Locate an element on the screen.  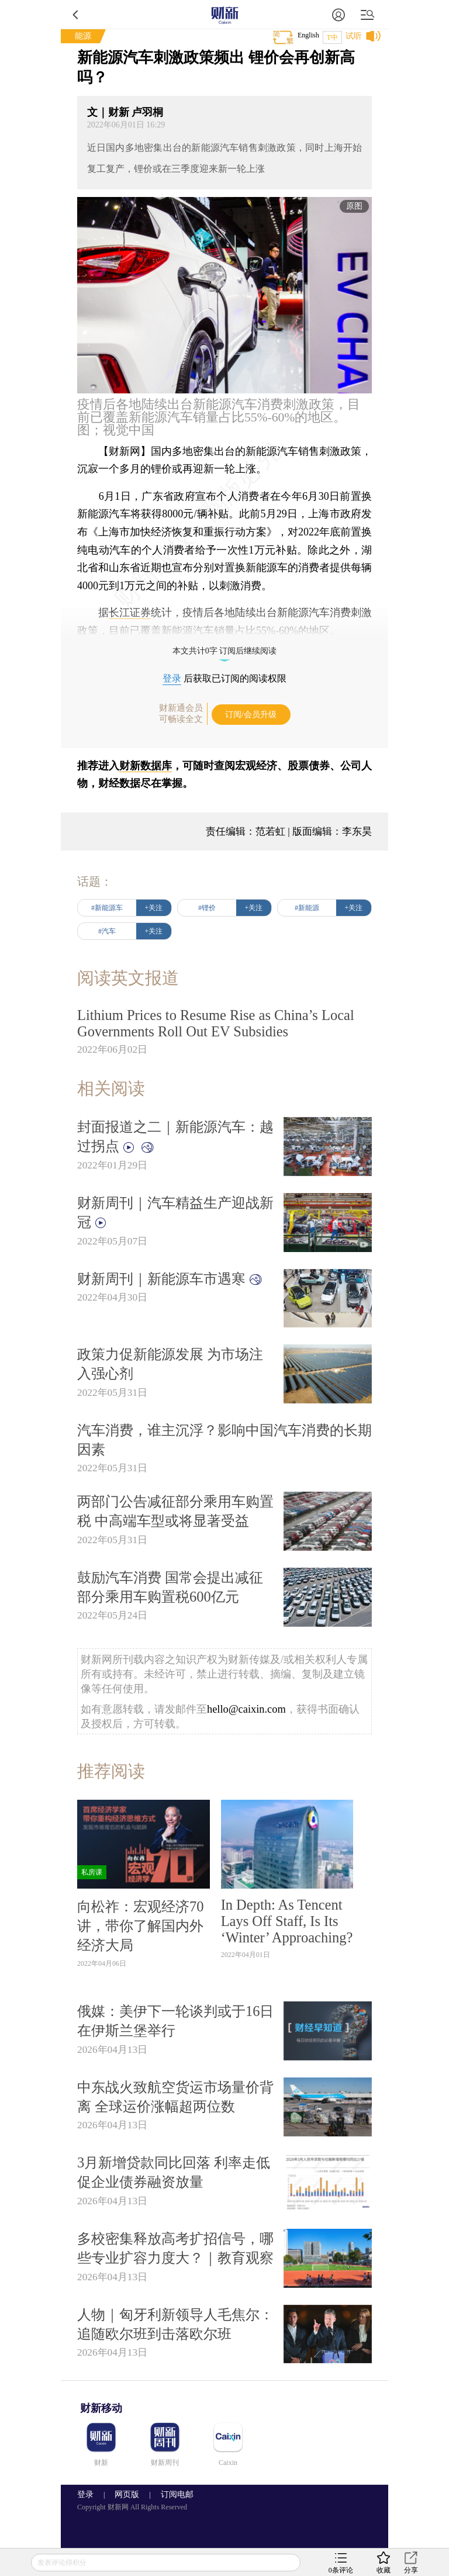
#锂价 is located at coordinates (207, 908).